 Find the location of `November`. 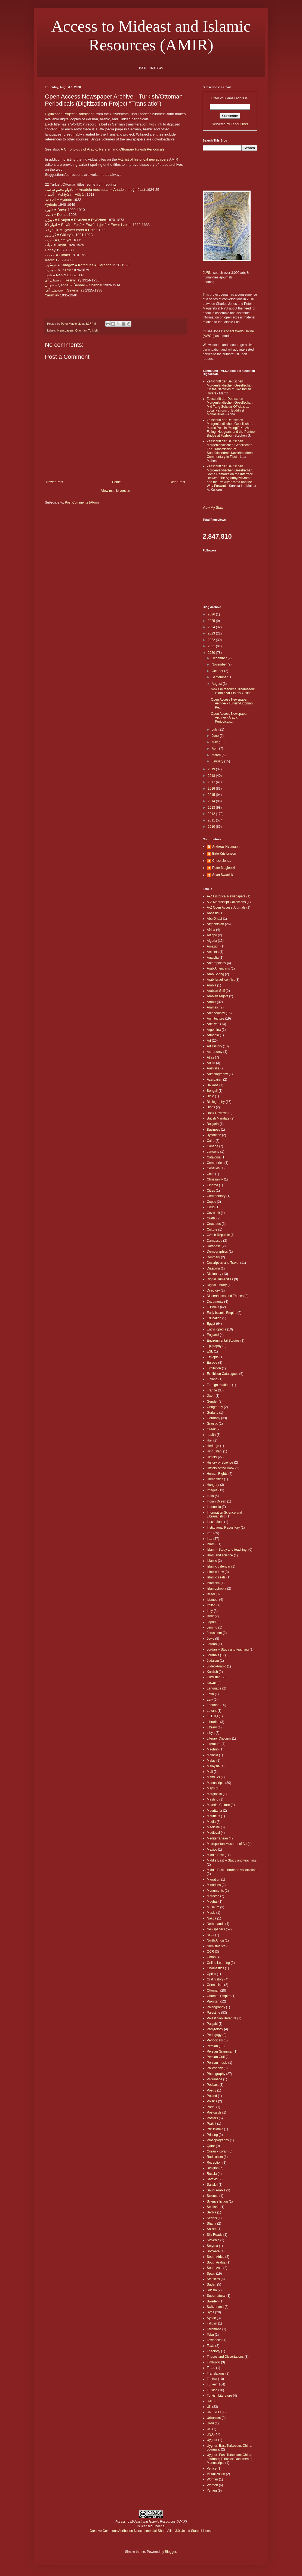

November is located at coordinates (220, 664).